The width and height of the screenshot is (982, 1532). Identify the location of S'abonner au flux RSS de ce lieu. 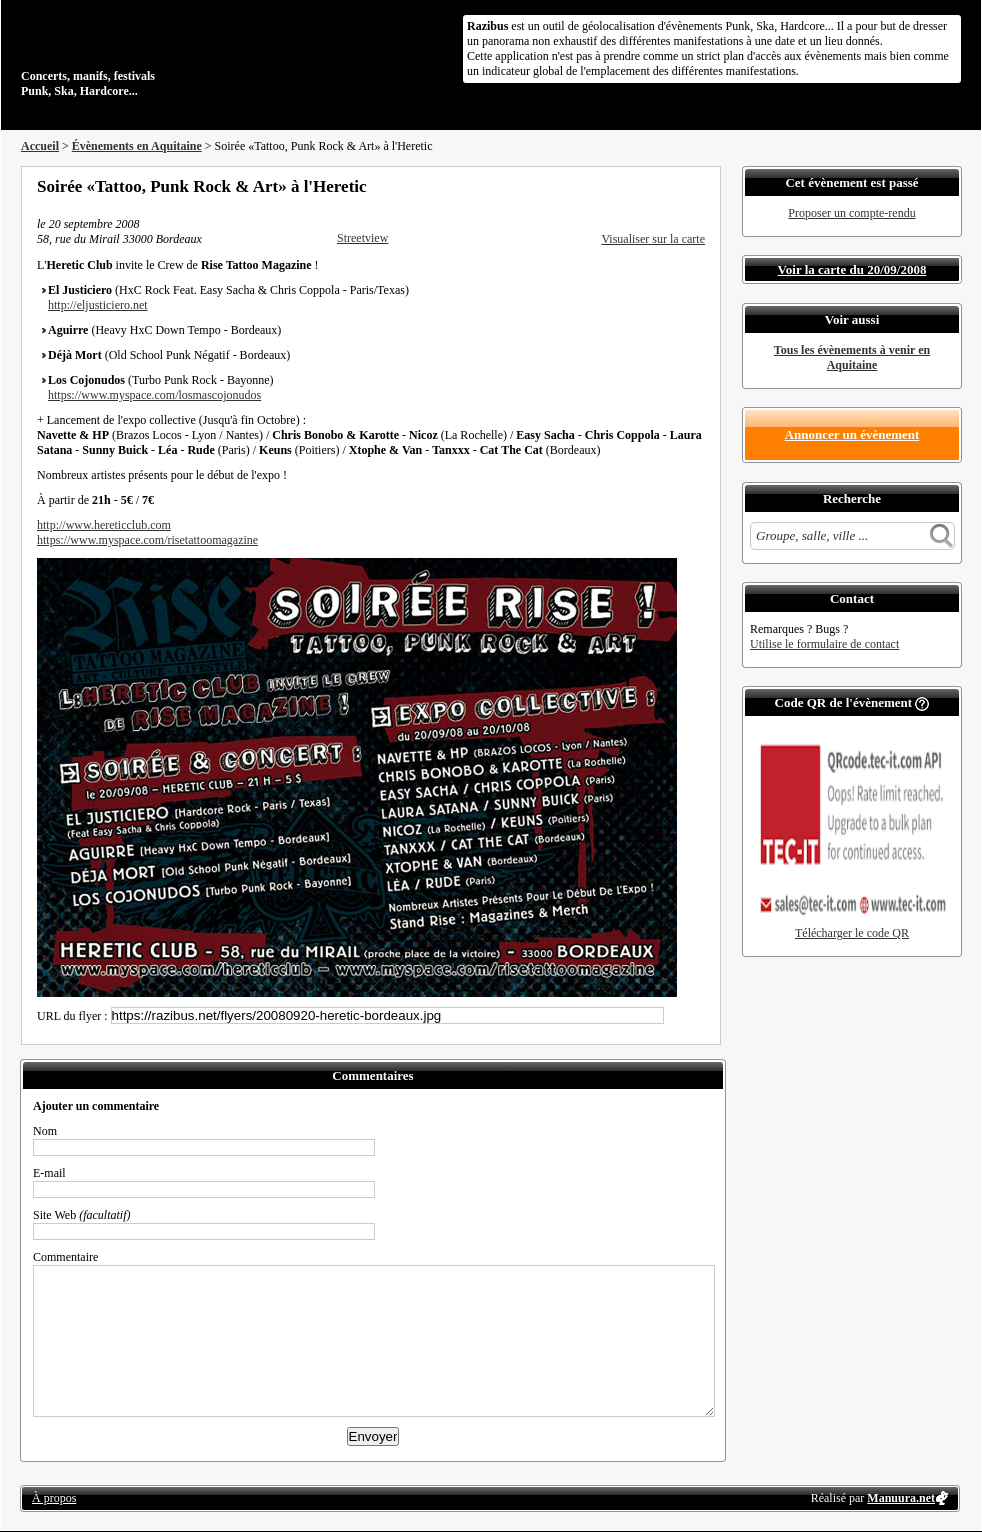
(698, 186).